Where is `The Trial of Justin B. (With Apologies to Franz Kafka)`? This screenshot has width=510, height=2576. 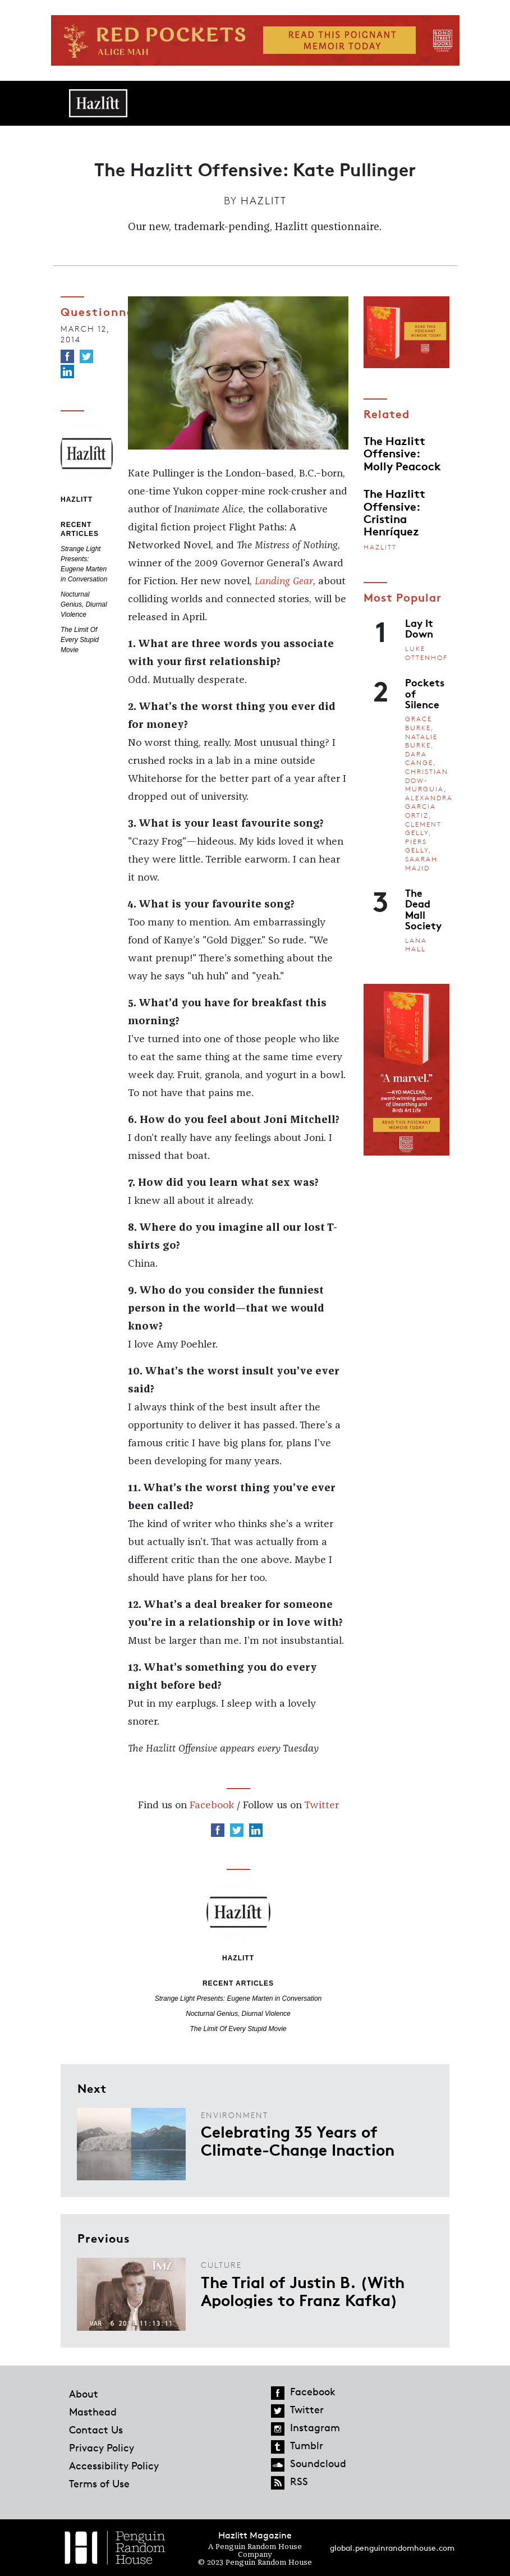 The Trial of Justin B. (With Apologies to Franz Kafka) is located at coordinates (303, 2290).